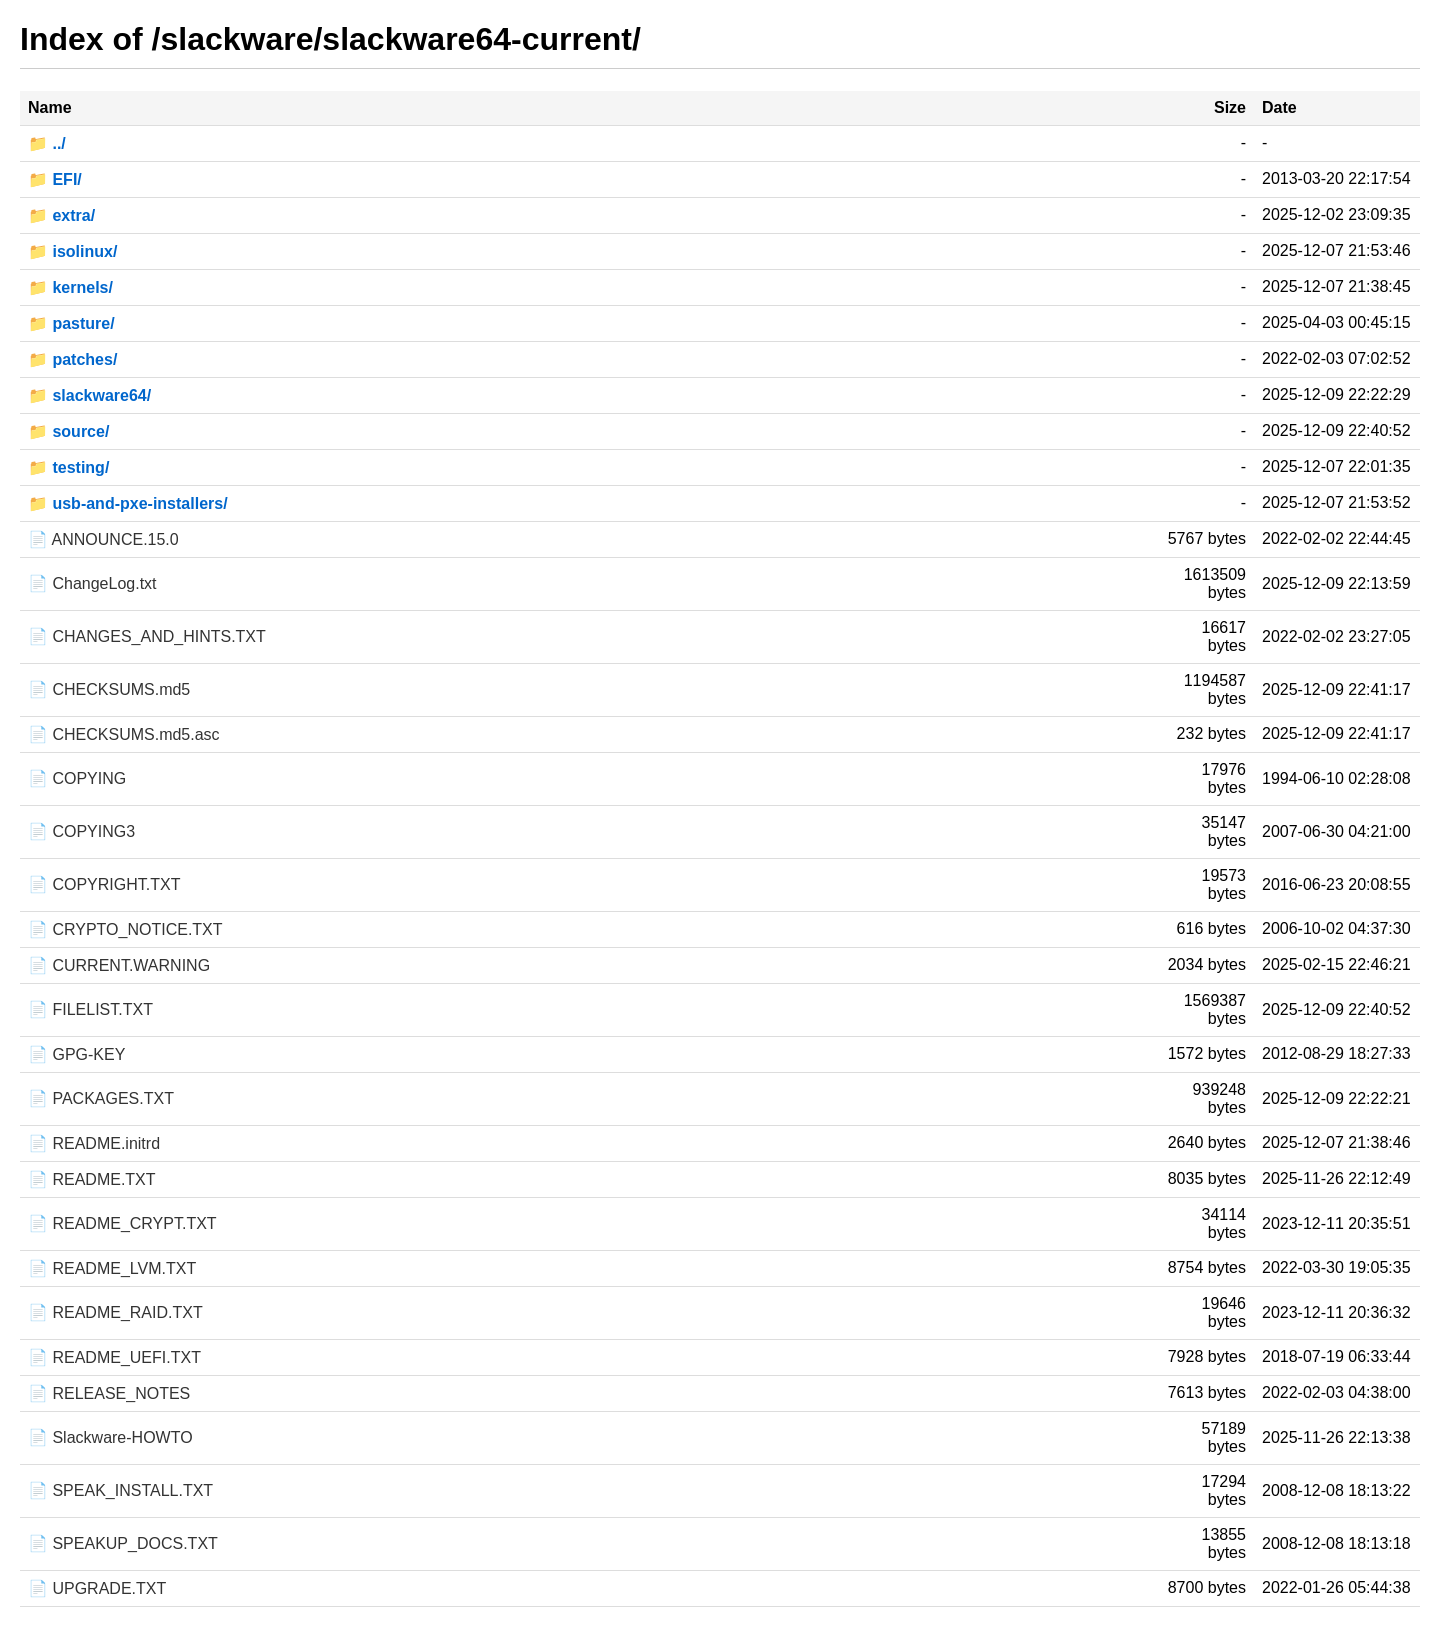  What do you see at coordinates (94, 1143) in the screenshot?
I see `📄 README.initrd` at bounding box center [94, 1143].